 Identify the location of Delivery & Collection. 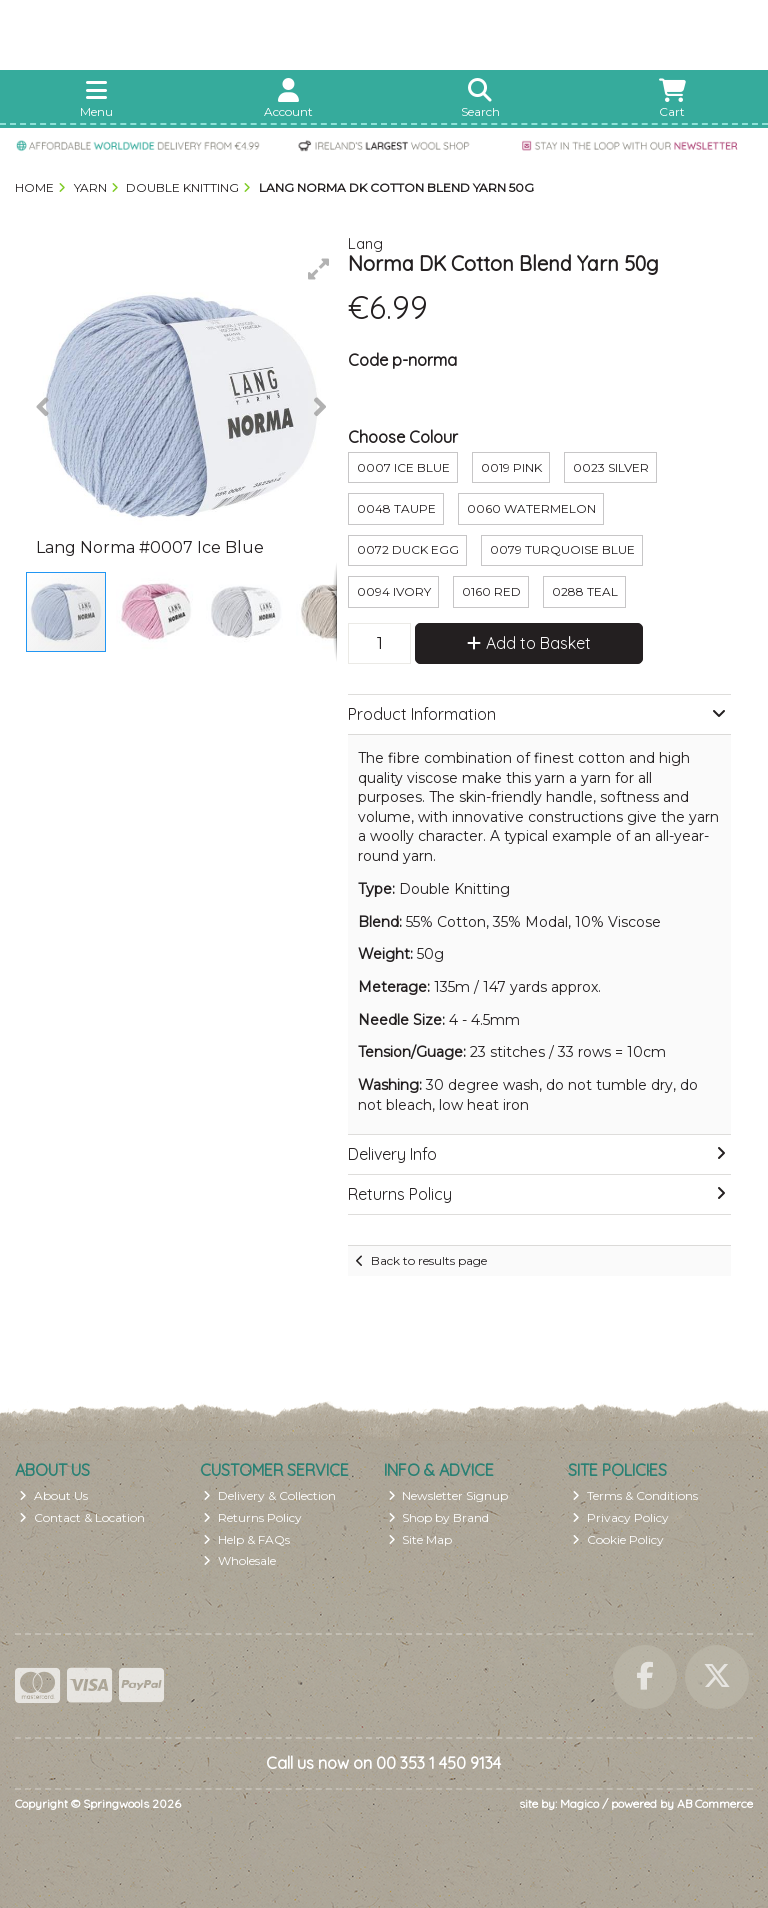
(269, 1495).